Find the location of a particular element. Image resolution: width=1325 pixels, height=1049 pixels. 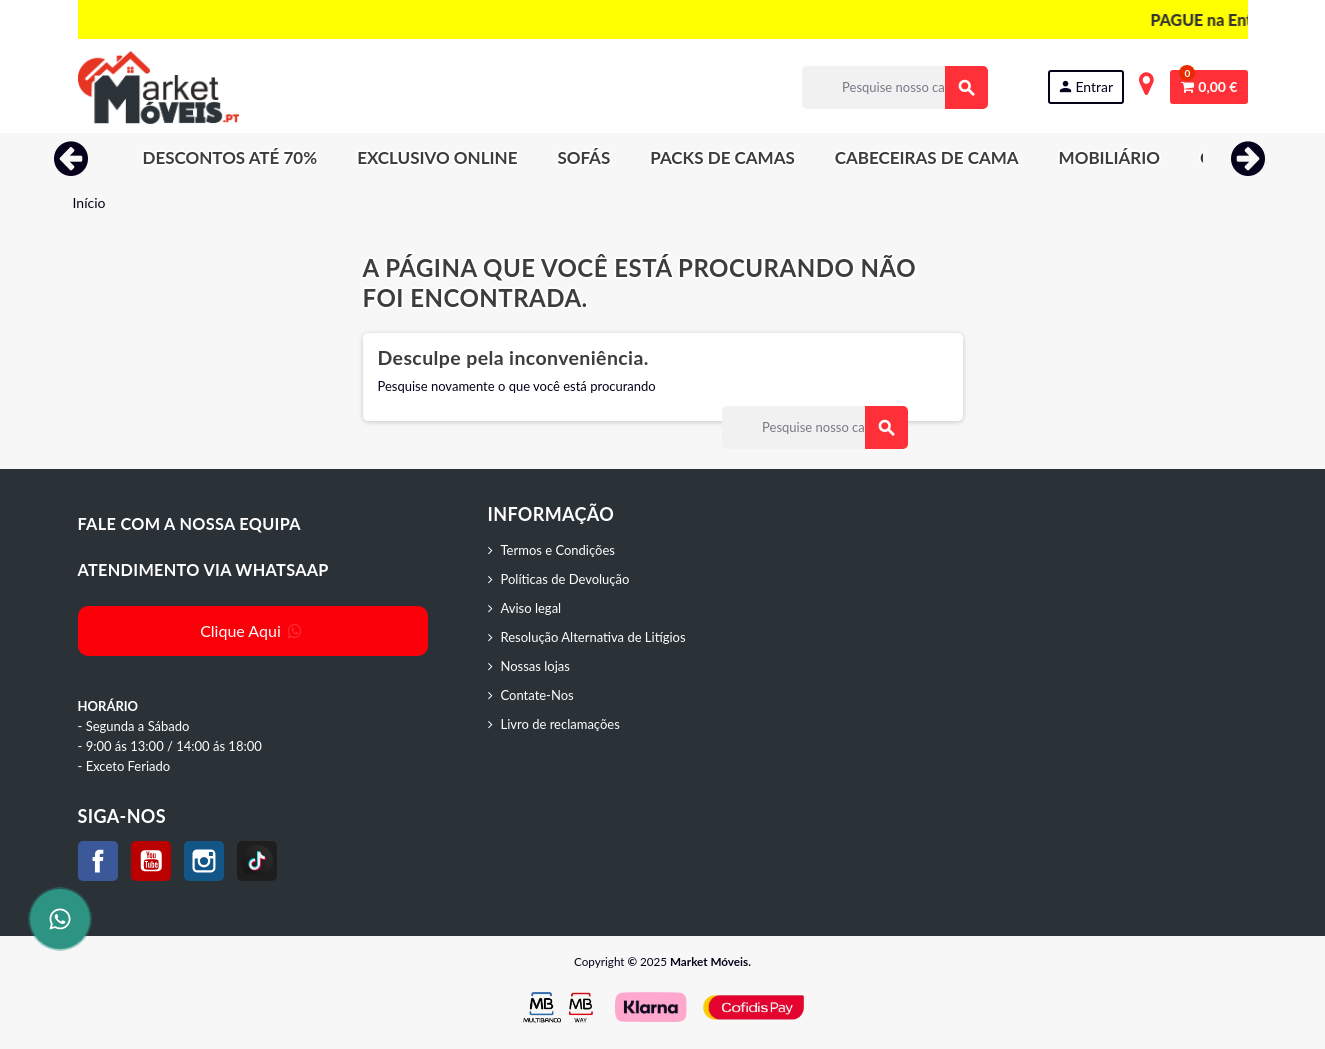

Resolução Alternativa de Litígios is located at coordinates (593, 637).